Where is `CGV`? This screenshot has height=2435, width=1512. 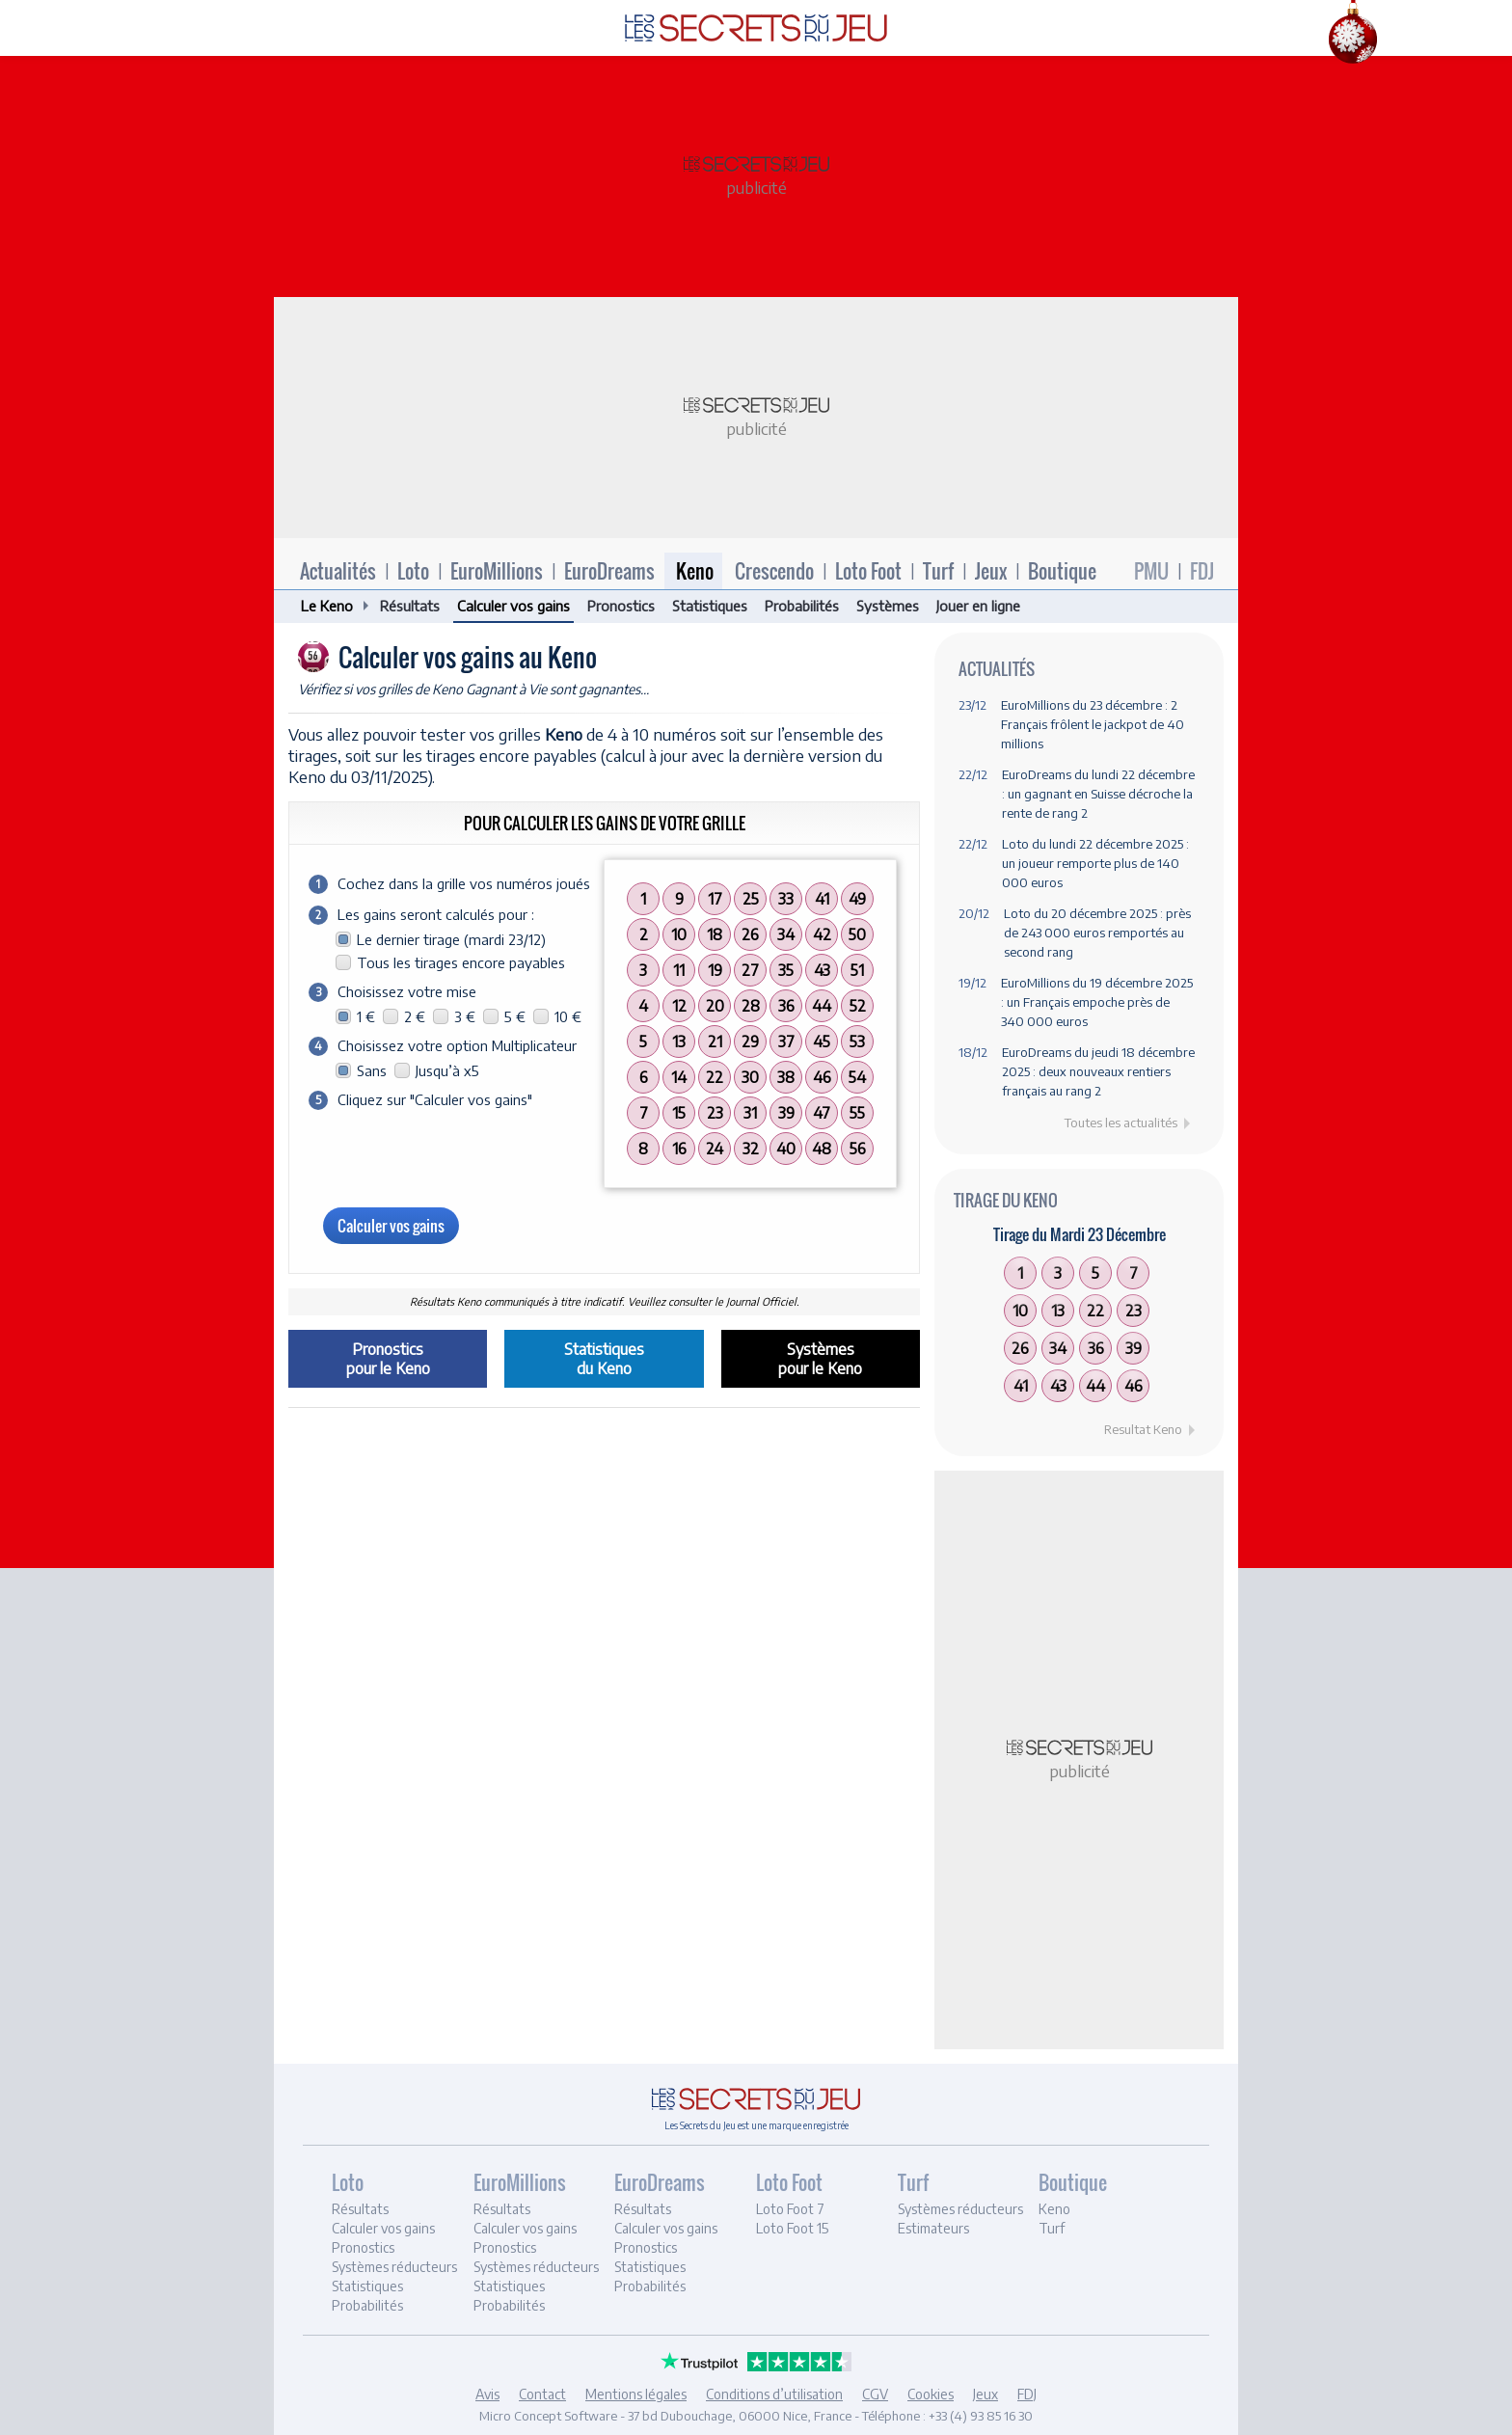
CGV is located at coordinates (875, 2394).